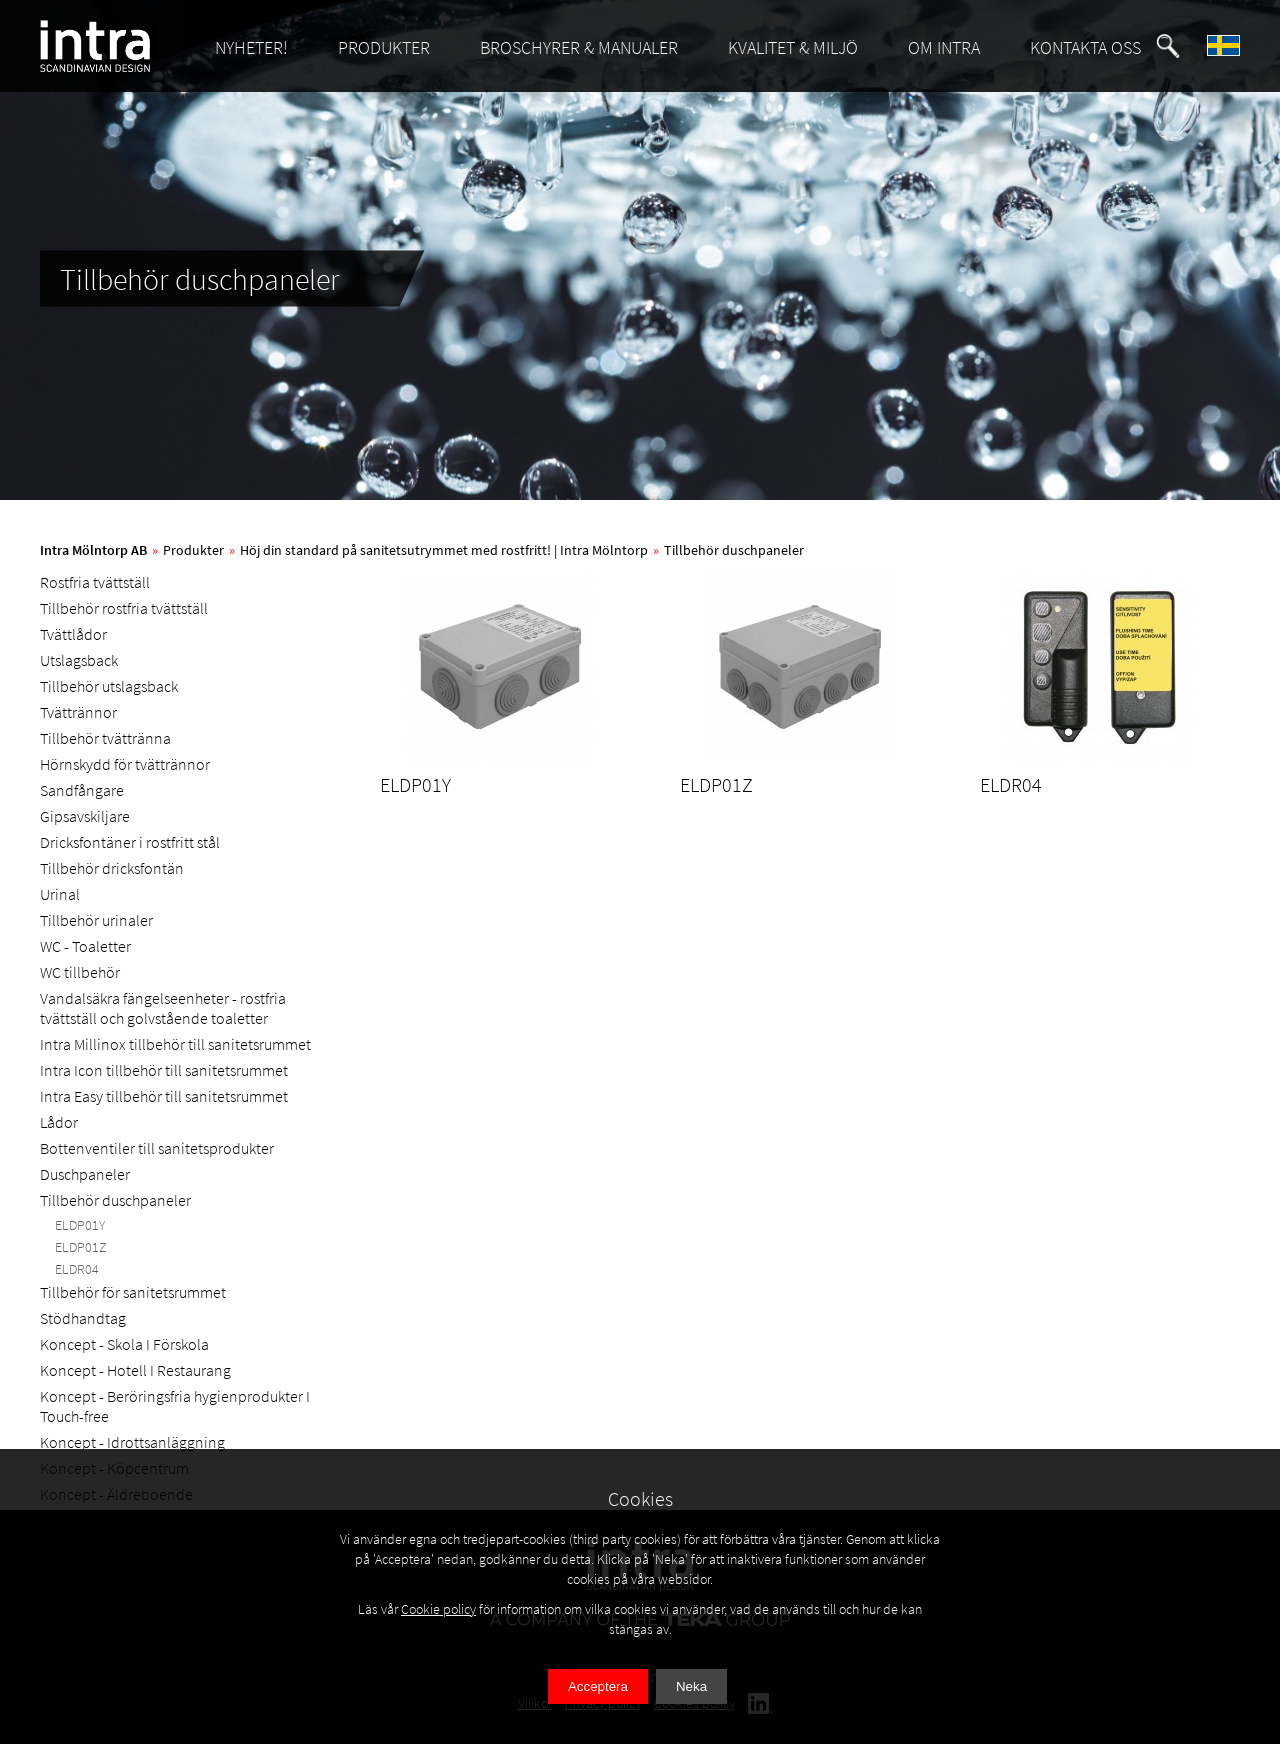 Image resolution: width=1280 pixels, height=1744 pixels. Describe the element at coordinates (444, 550) in the screenshot. I see `Höj din standard på sanitetsutrymmet med rostfritt! | Intra Mölntorp` at that location.